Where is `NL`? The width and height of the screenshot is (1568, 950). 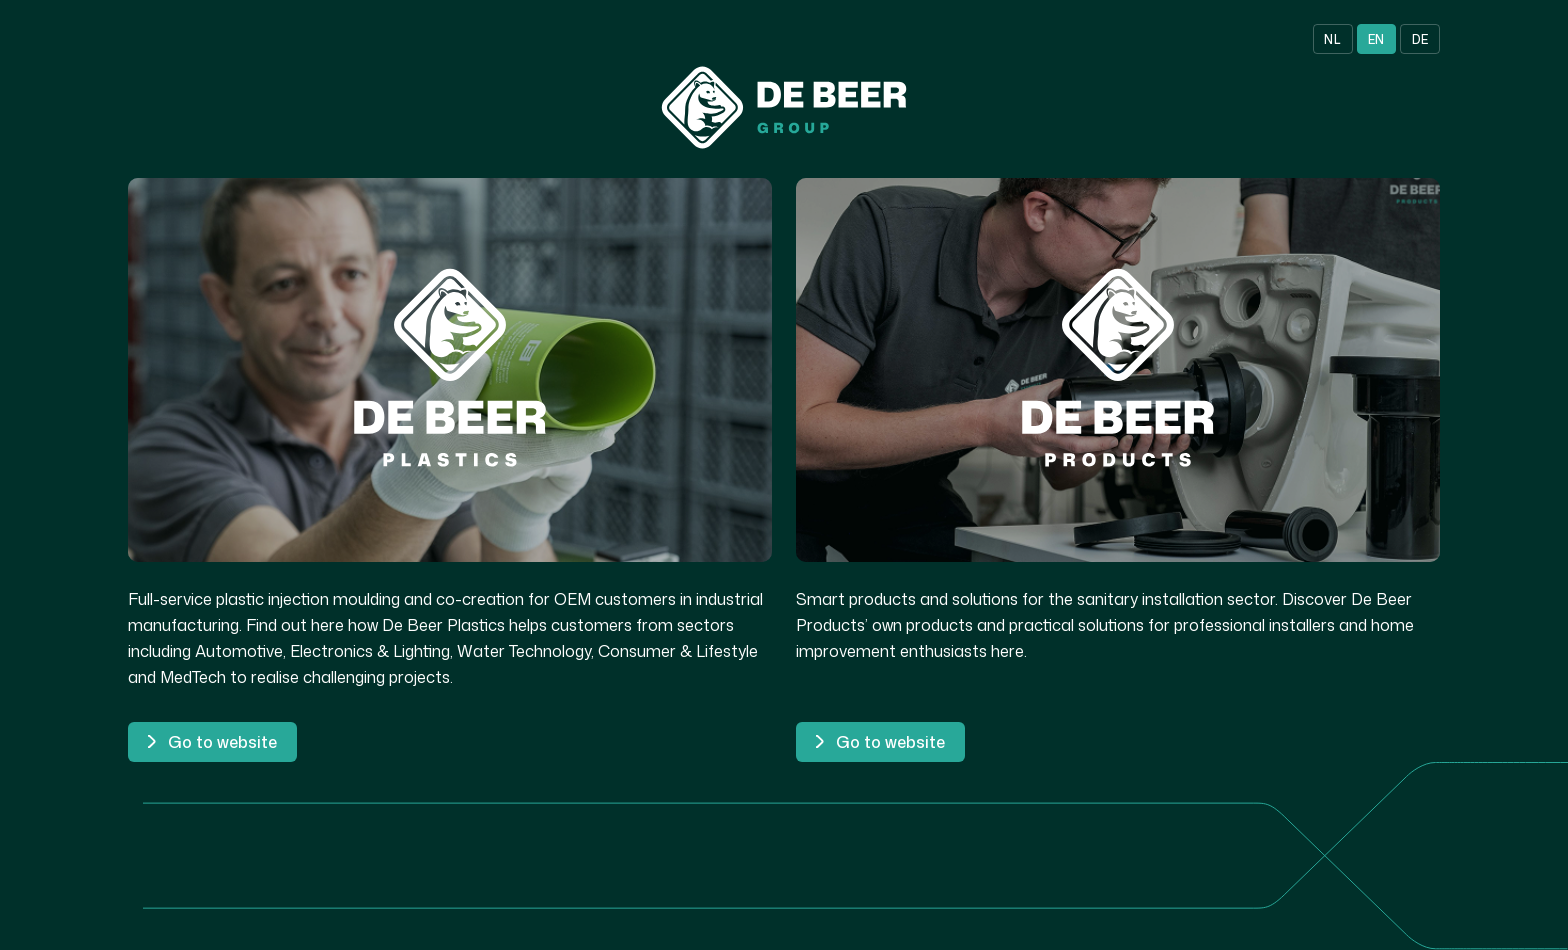 NL is located at coordinates (1332, 39).